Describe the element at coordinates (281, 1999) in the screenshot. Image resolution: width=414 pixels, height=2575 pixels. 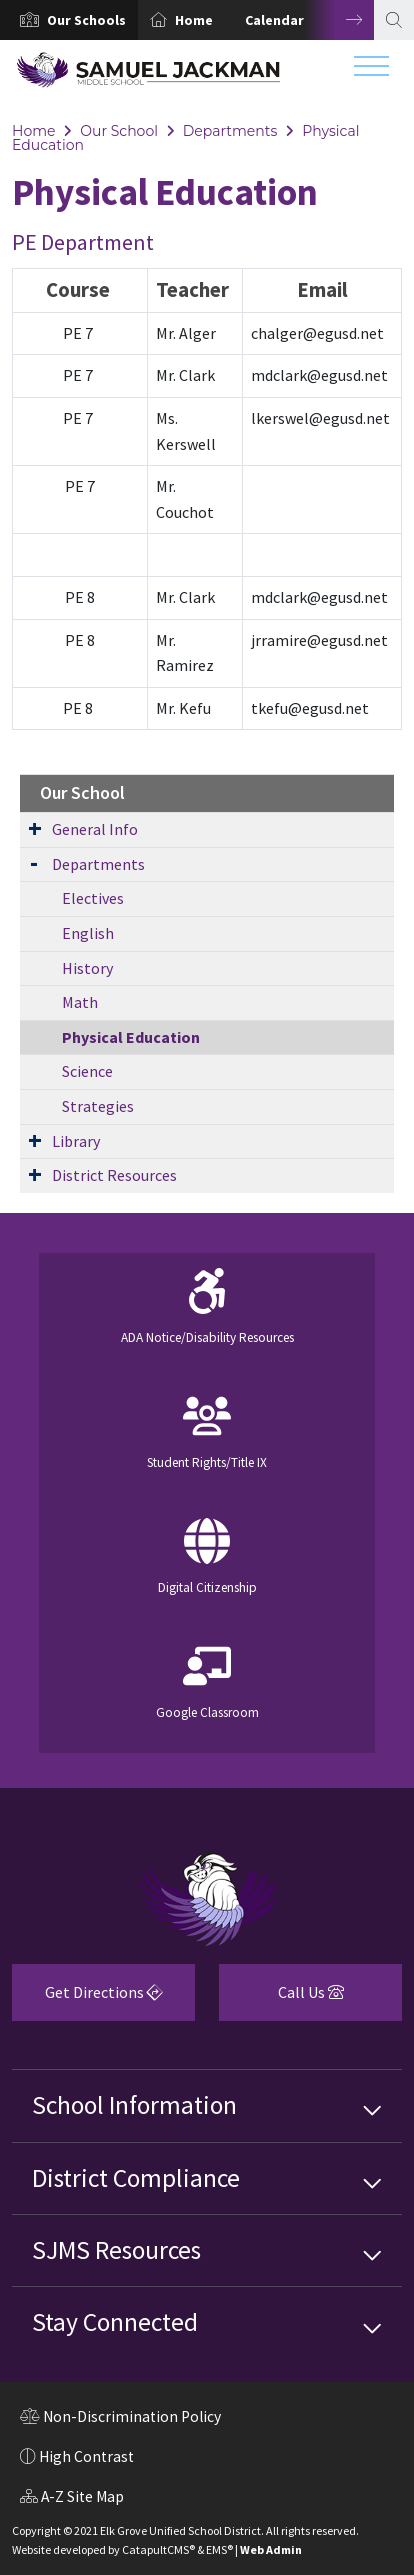
I see `Call Us` at that location.